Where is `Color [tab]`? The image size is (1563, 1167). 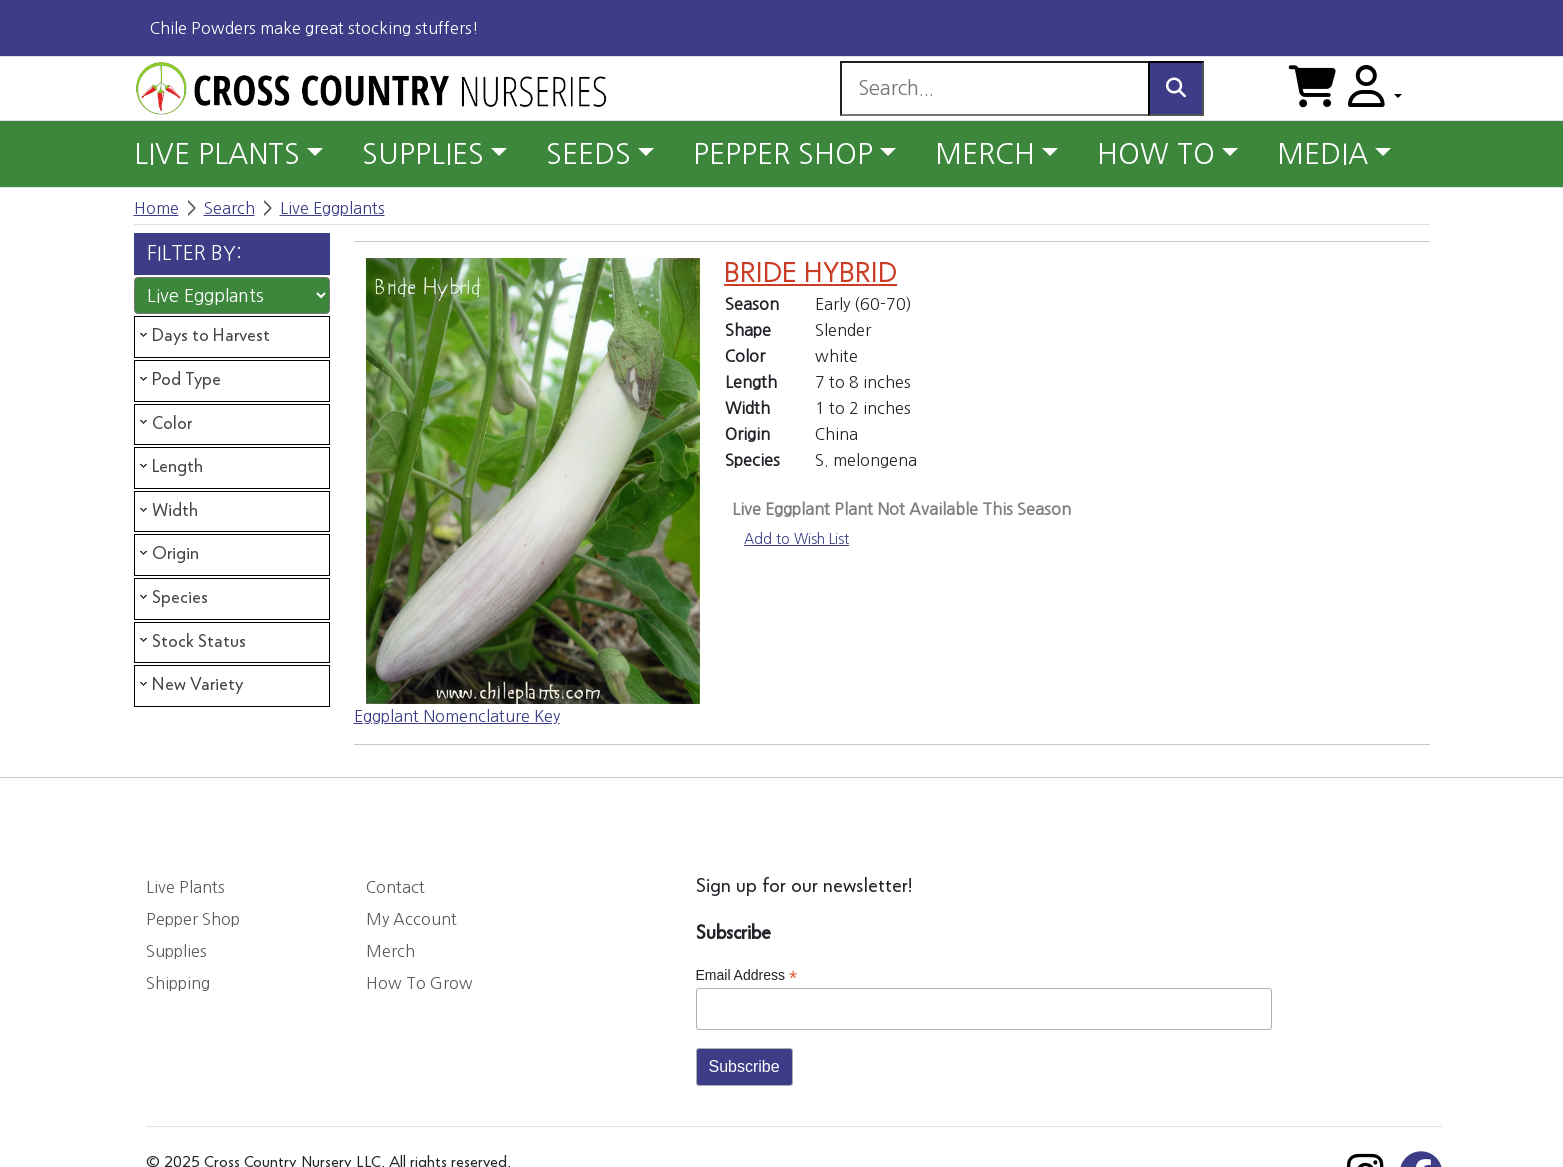
Color [tab] is located at coordinates (164, 423).